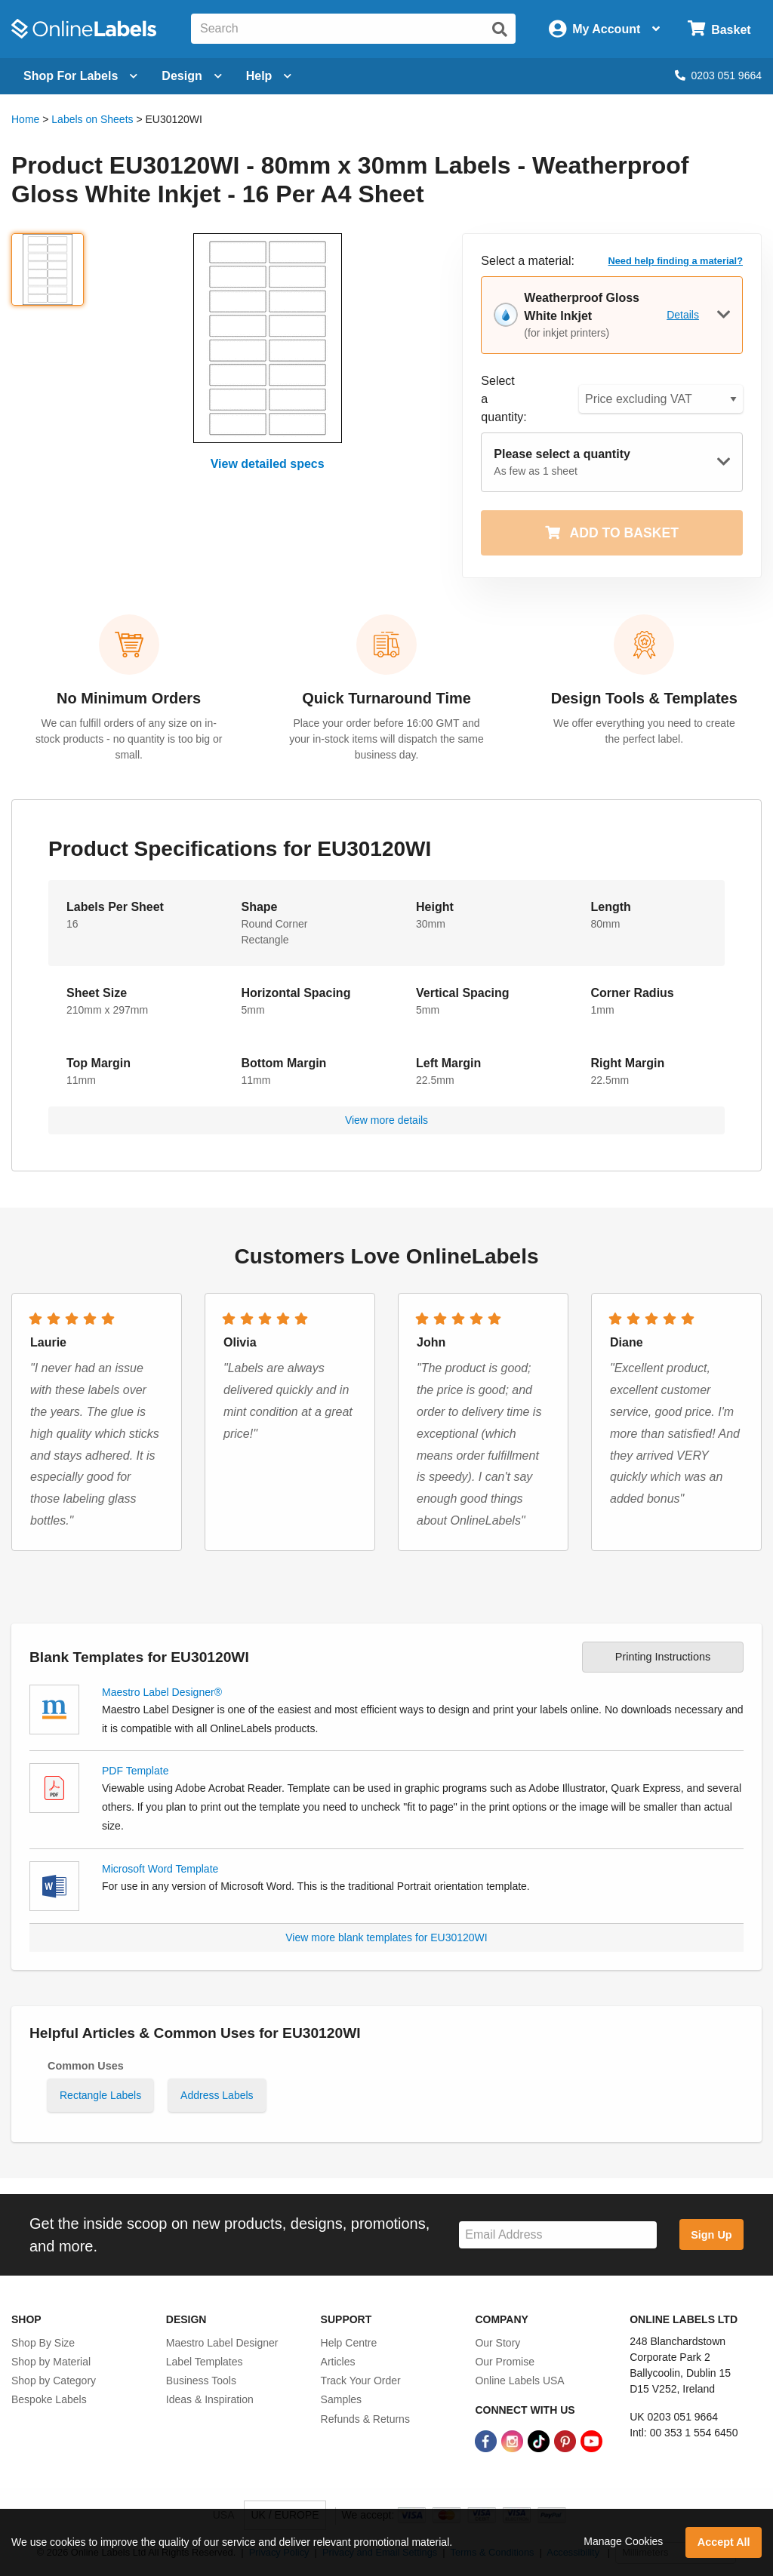  Describe the element at coordinates (210, 2399) in the screenshot. I see `Ideas & Inspiration` at that location.